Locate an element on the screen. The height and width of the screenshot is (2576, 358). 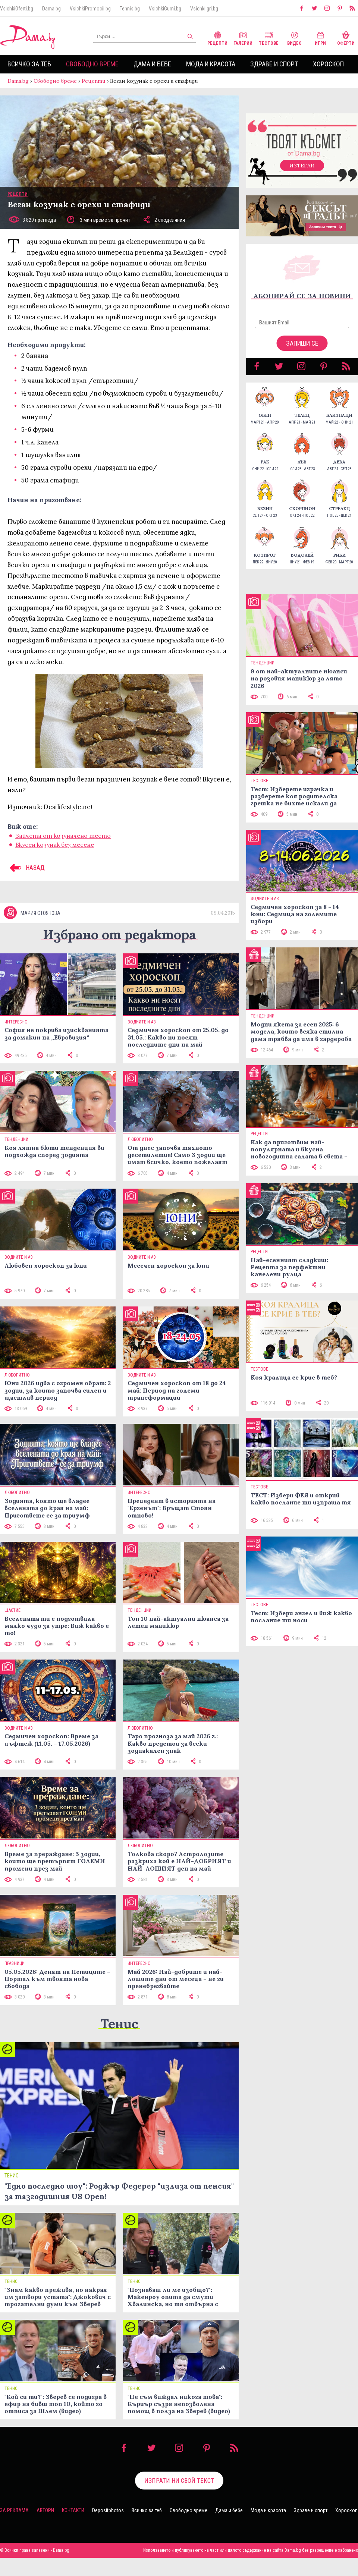
Тенис is located at coordinates (119, 2023).